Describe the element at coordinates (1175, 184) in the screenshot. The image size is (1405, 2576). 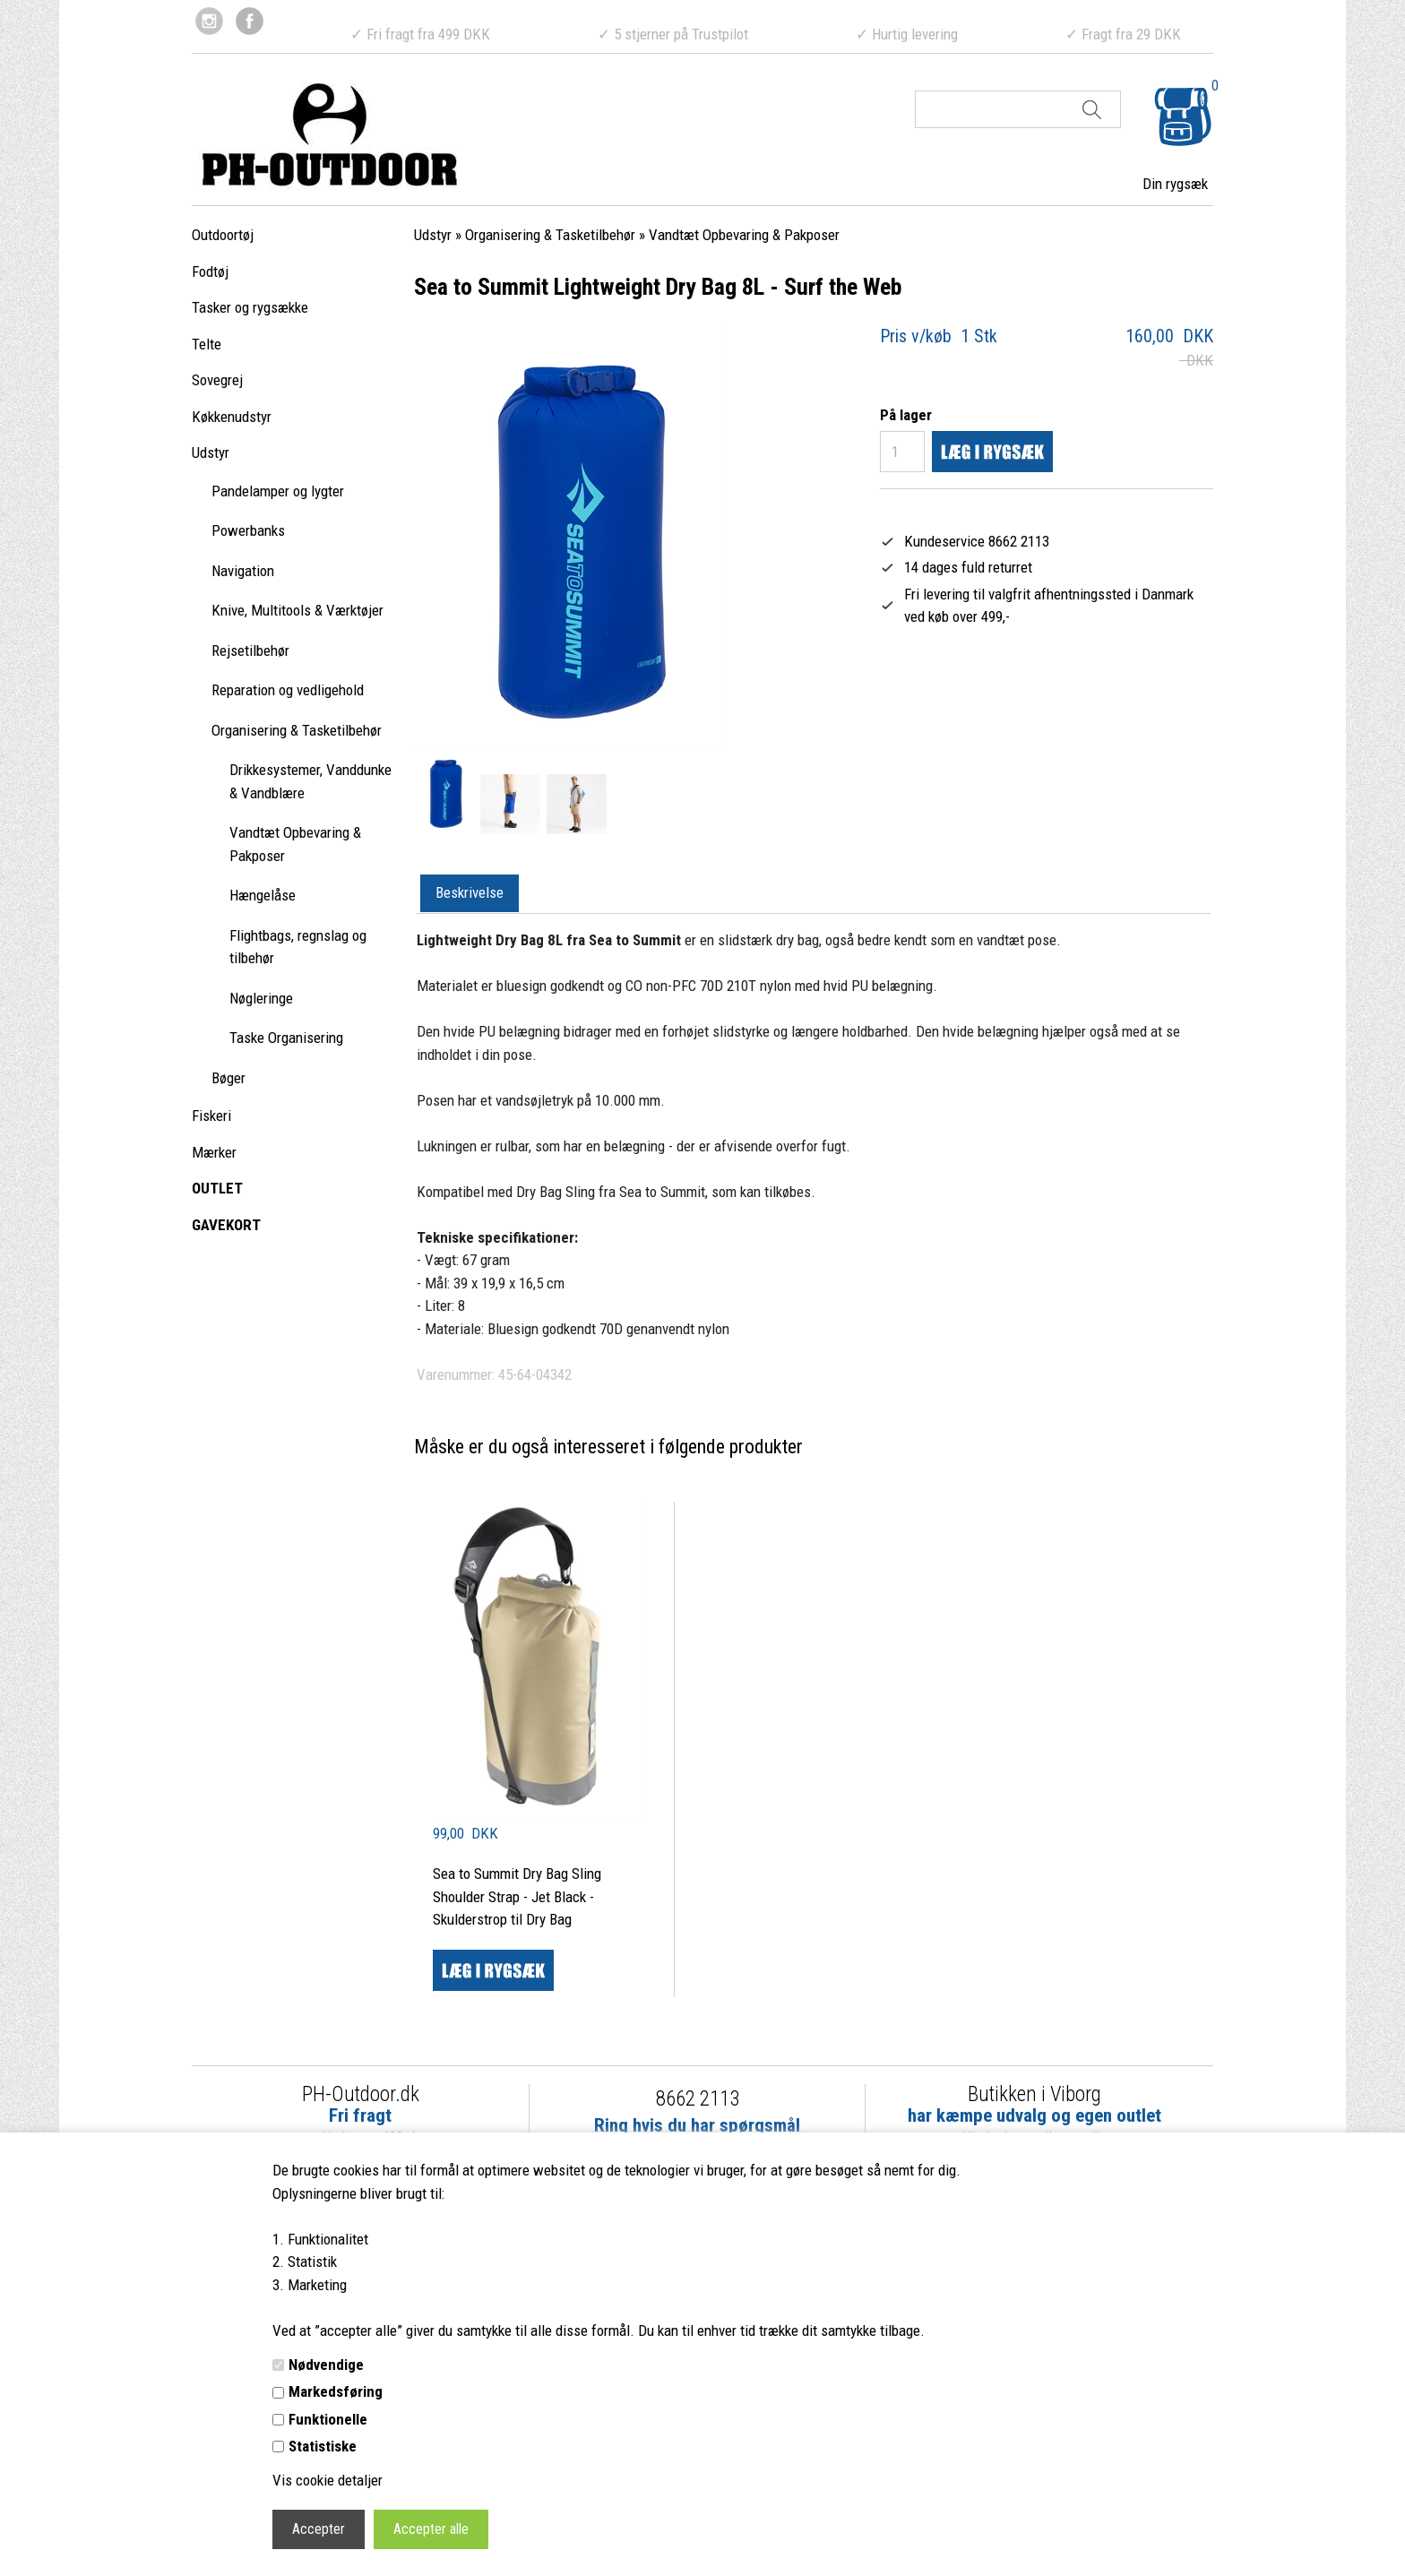
I see `Din rygsæk` at that location.